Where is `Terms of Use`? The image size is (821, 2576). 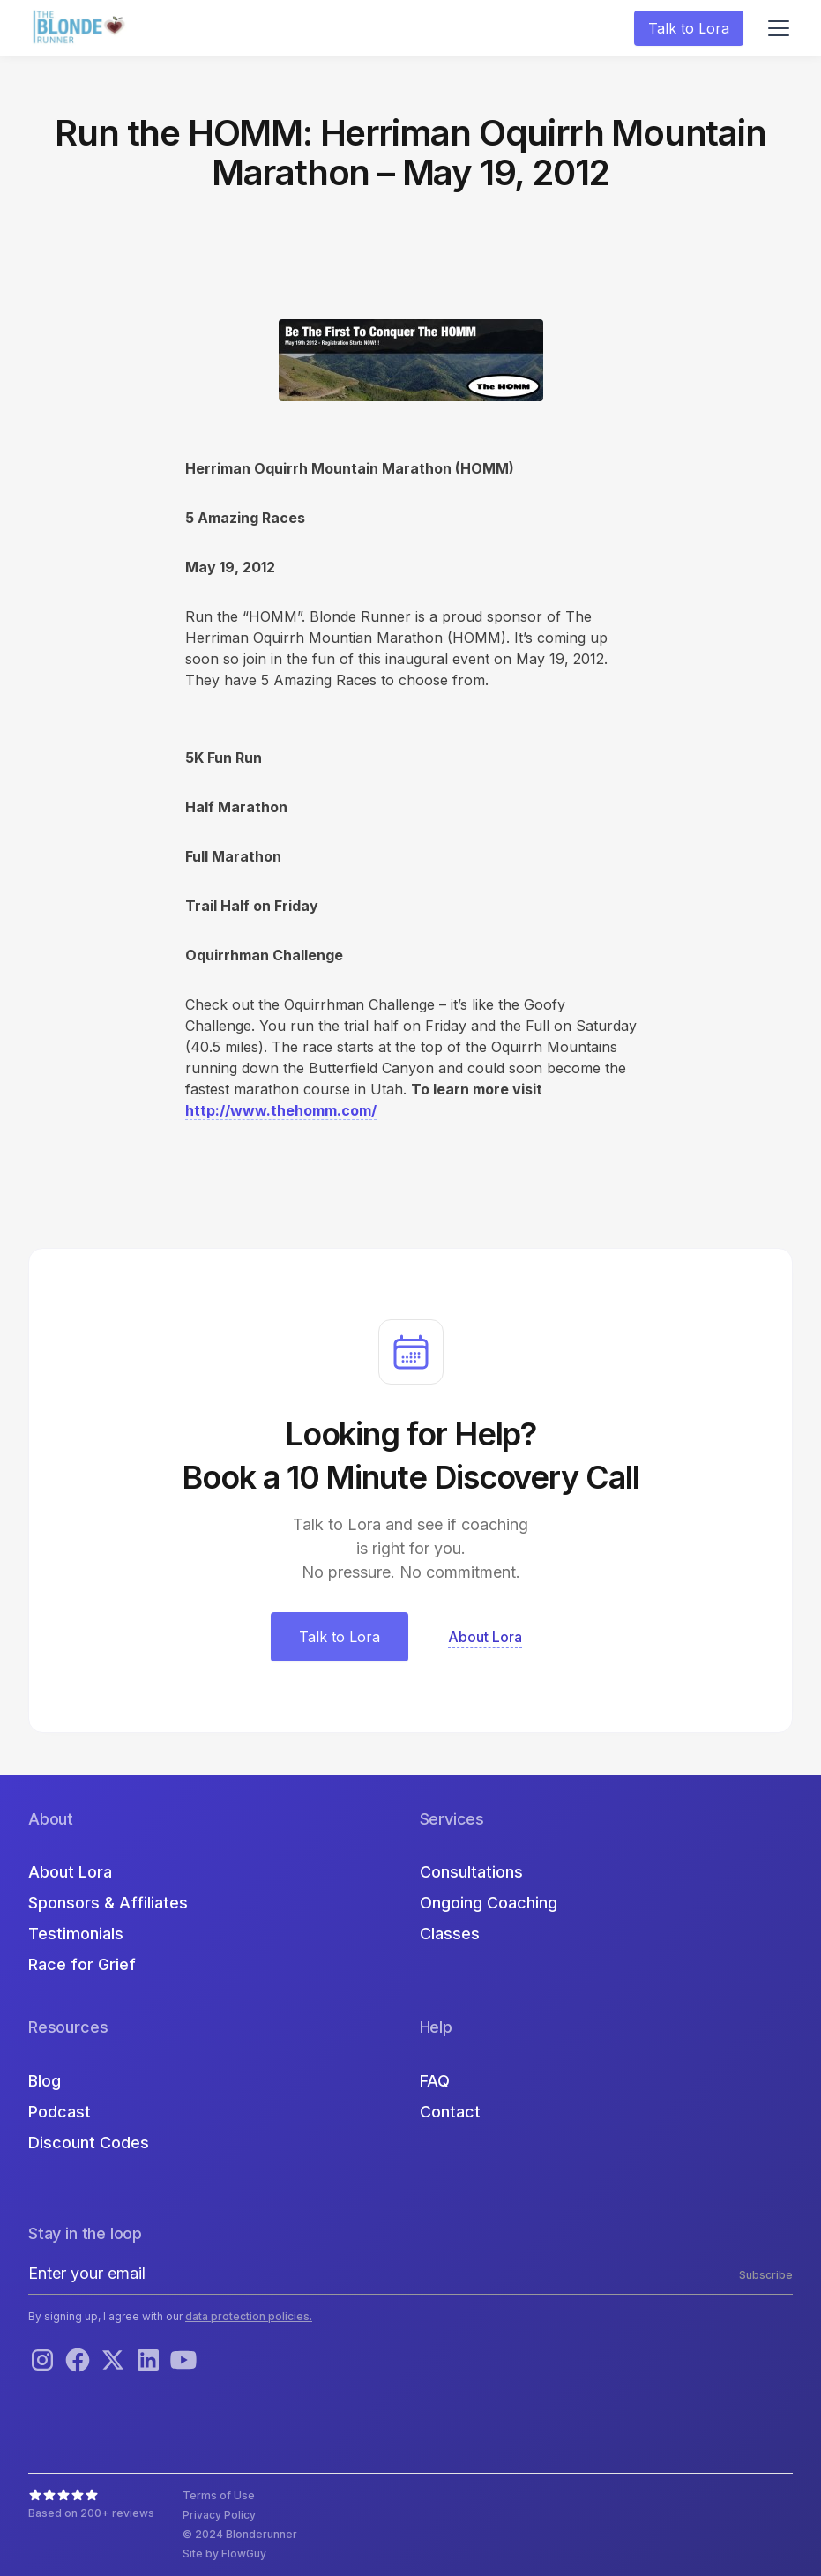
Terms of Use is located at coordinates (219, 2495).